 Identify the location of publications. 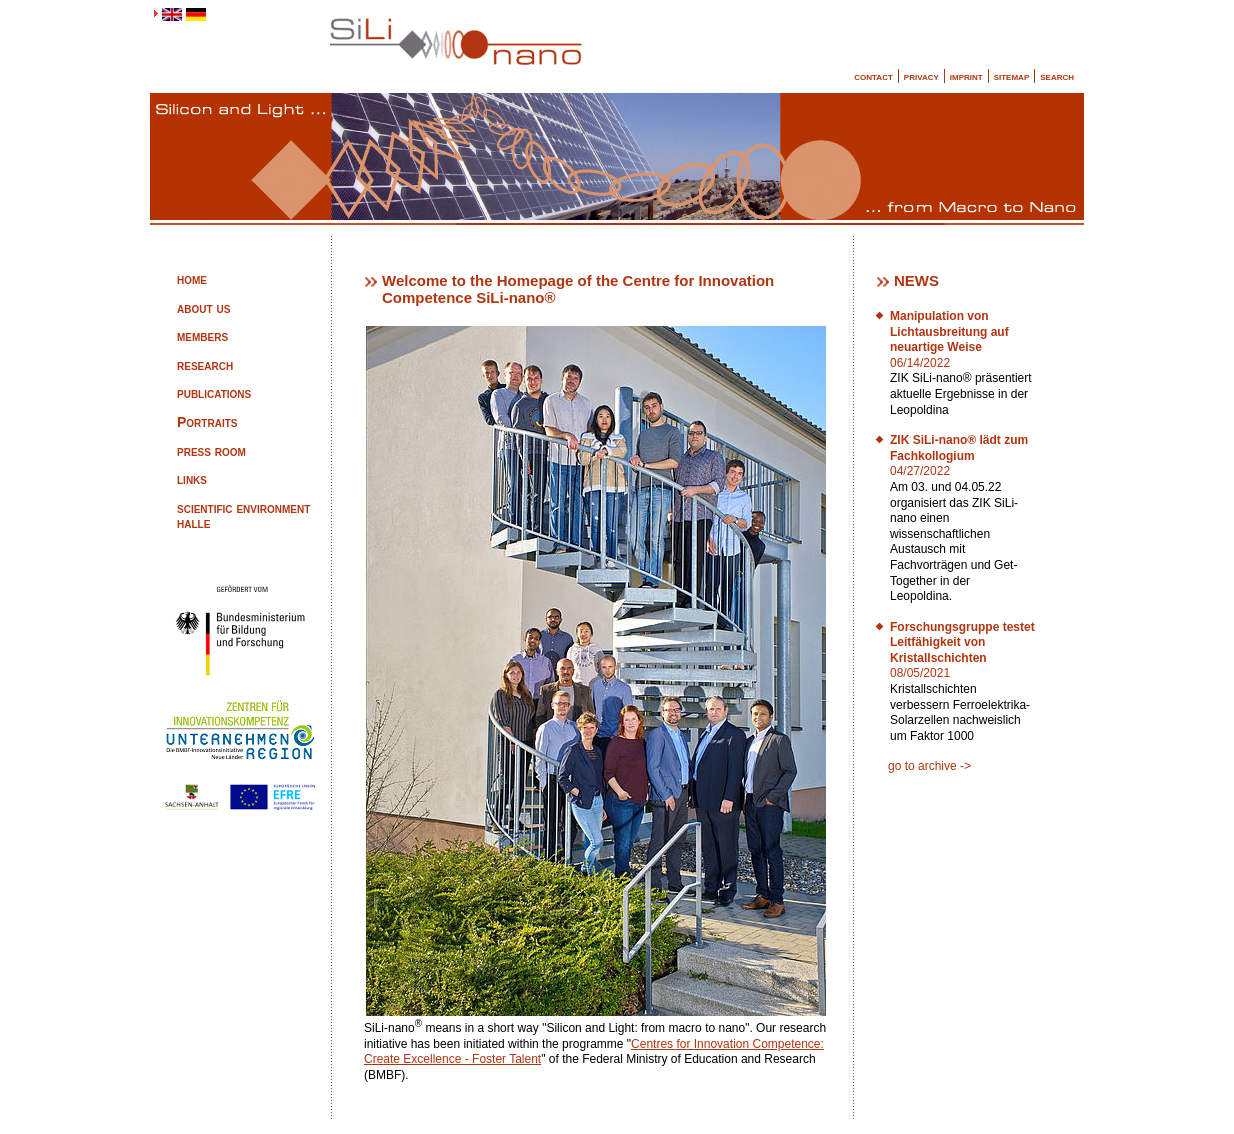
(214, 393).